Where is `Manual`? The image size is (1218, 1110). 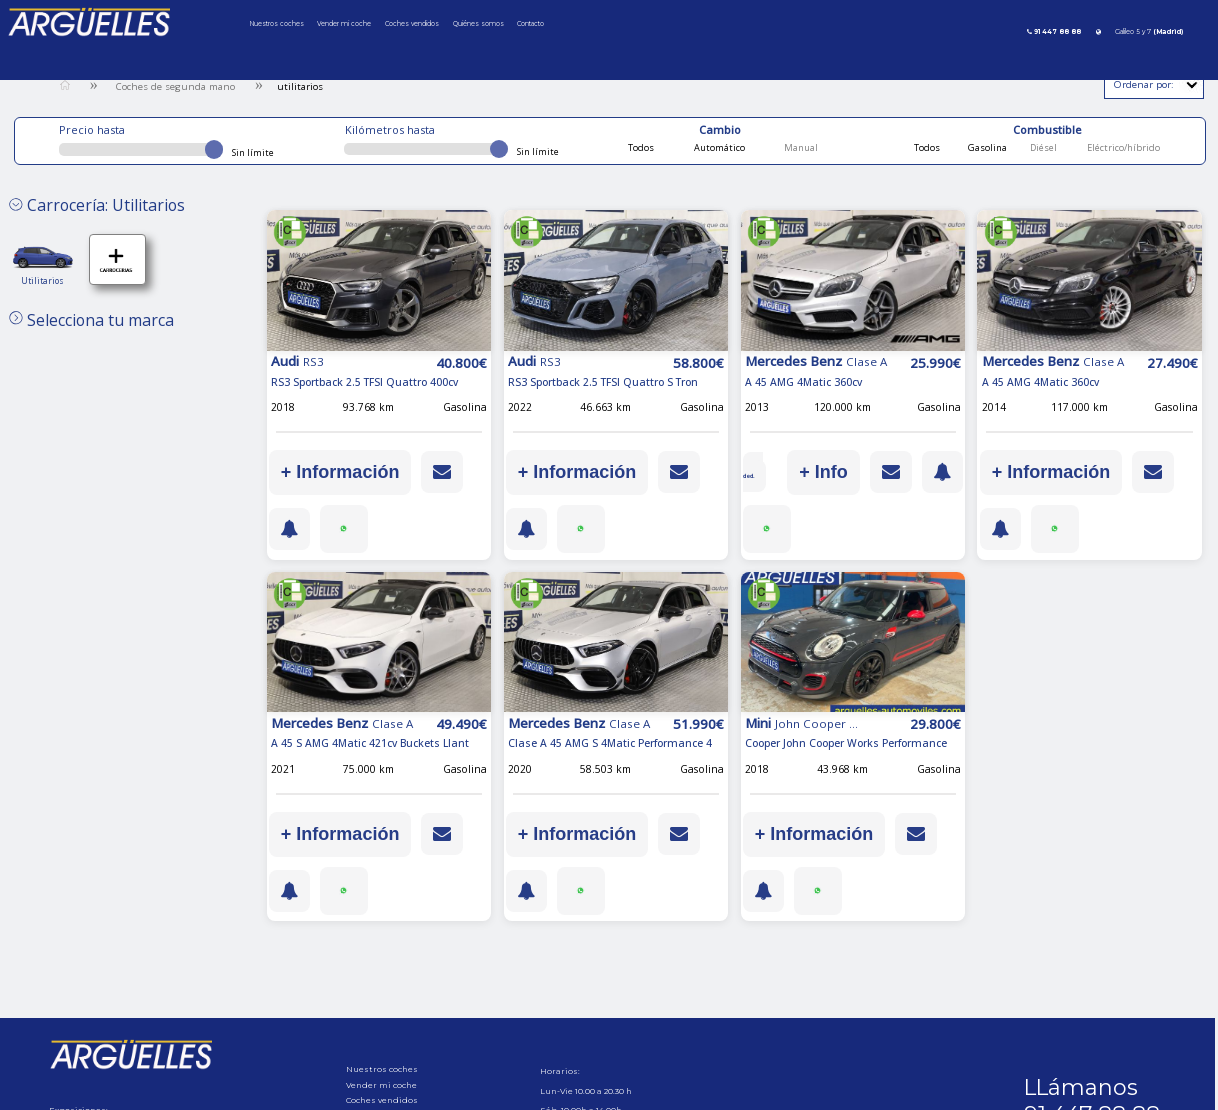
Manual is located at coordinates (800, 147).